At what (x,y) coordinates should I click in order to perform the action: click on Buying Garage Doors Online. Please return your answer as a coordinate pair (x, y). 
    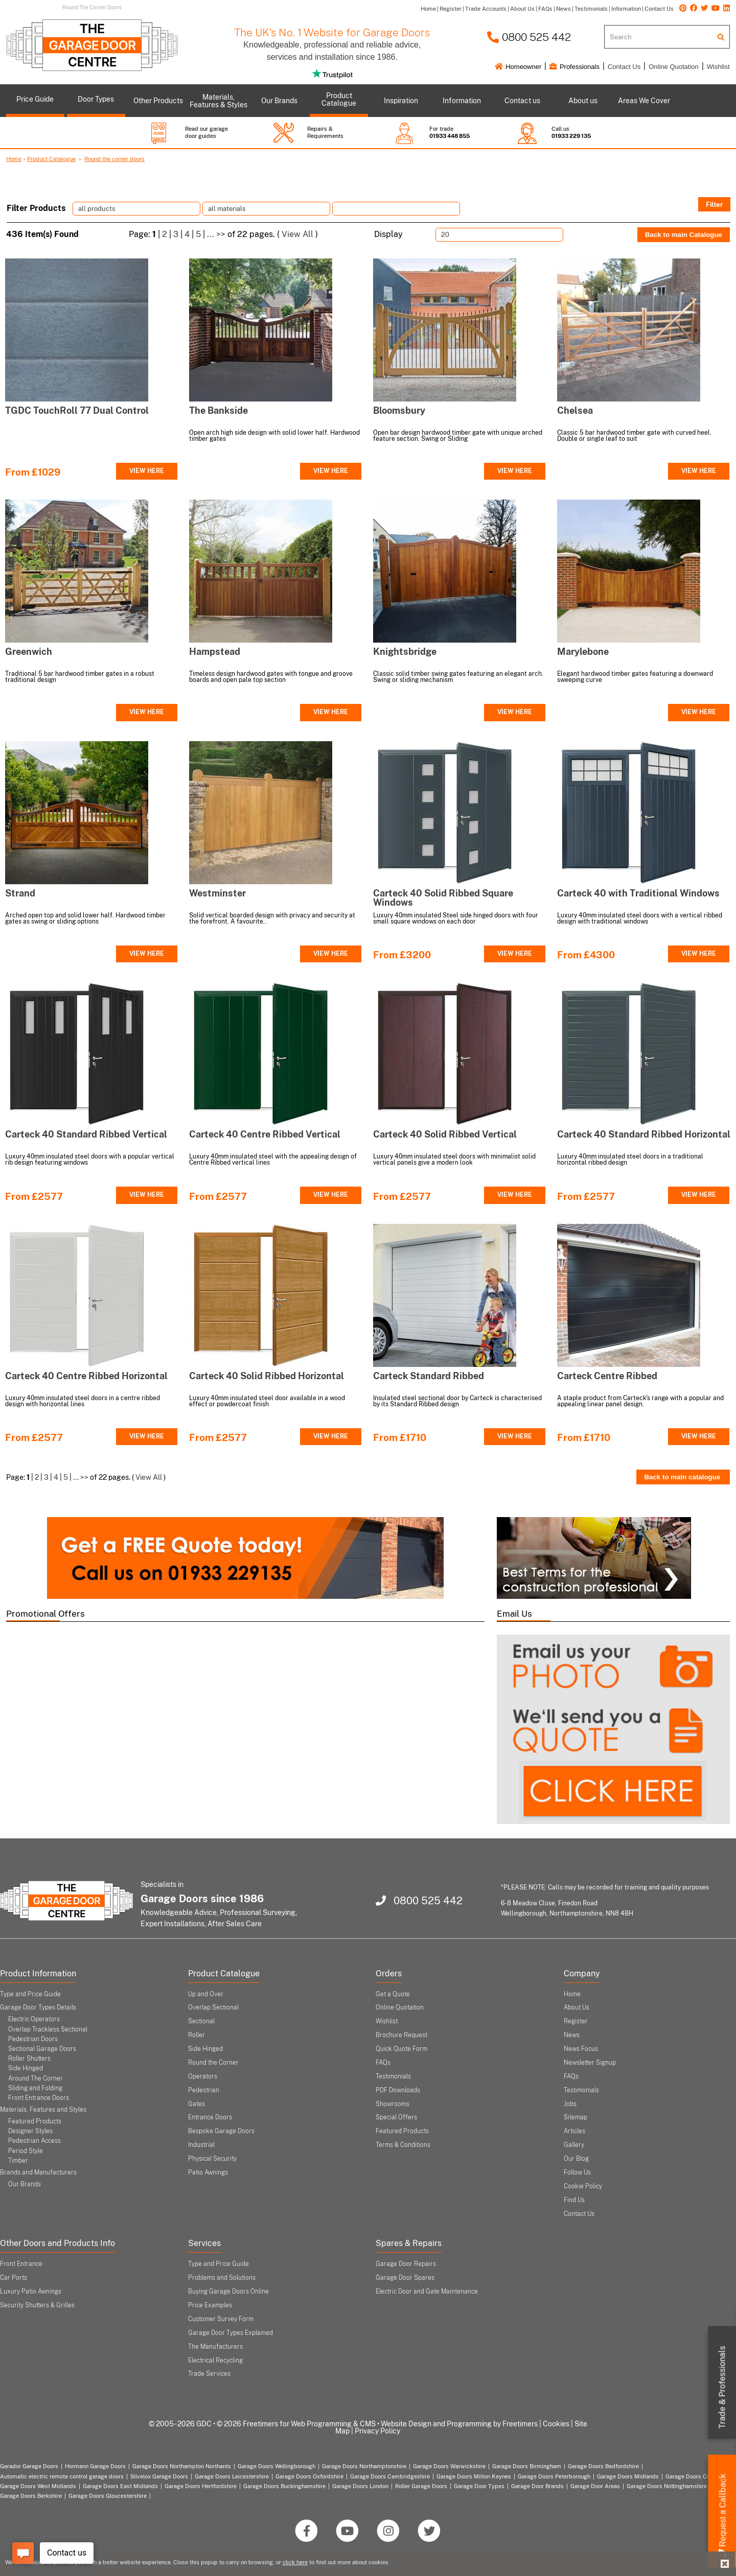
    Looking at the image, I should click on (228, 2291).